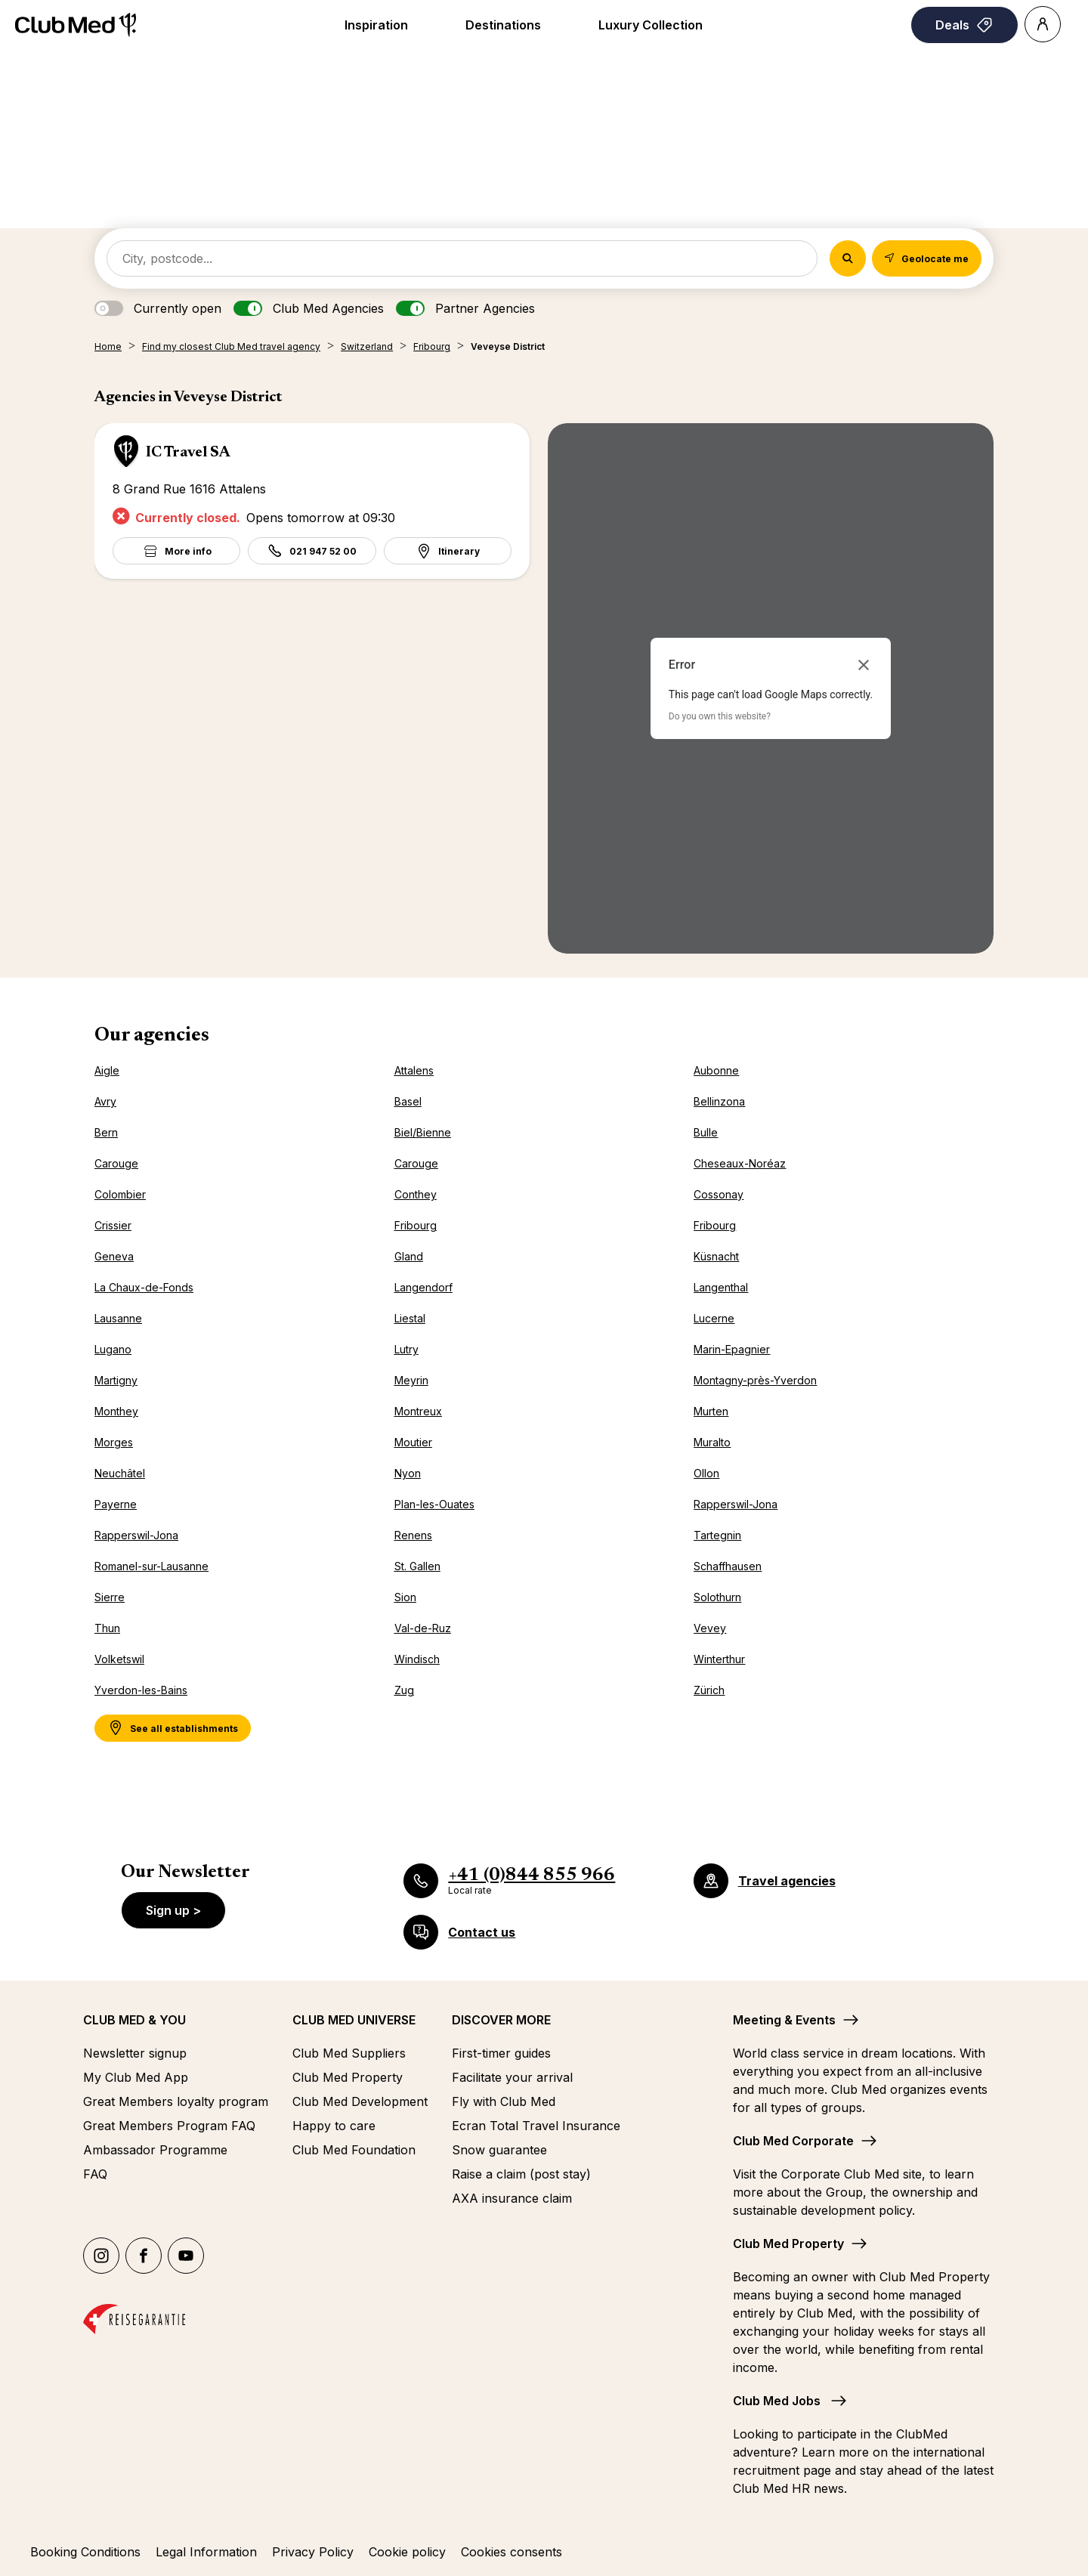 The image size is (1088, 2576). I want to click on Marin-Epagnier, so click(732, 1349).